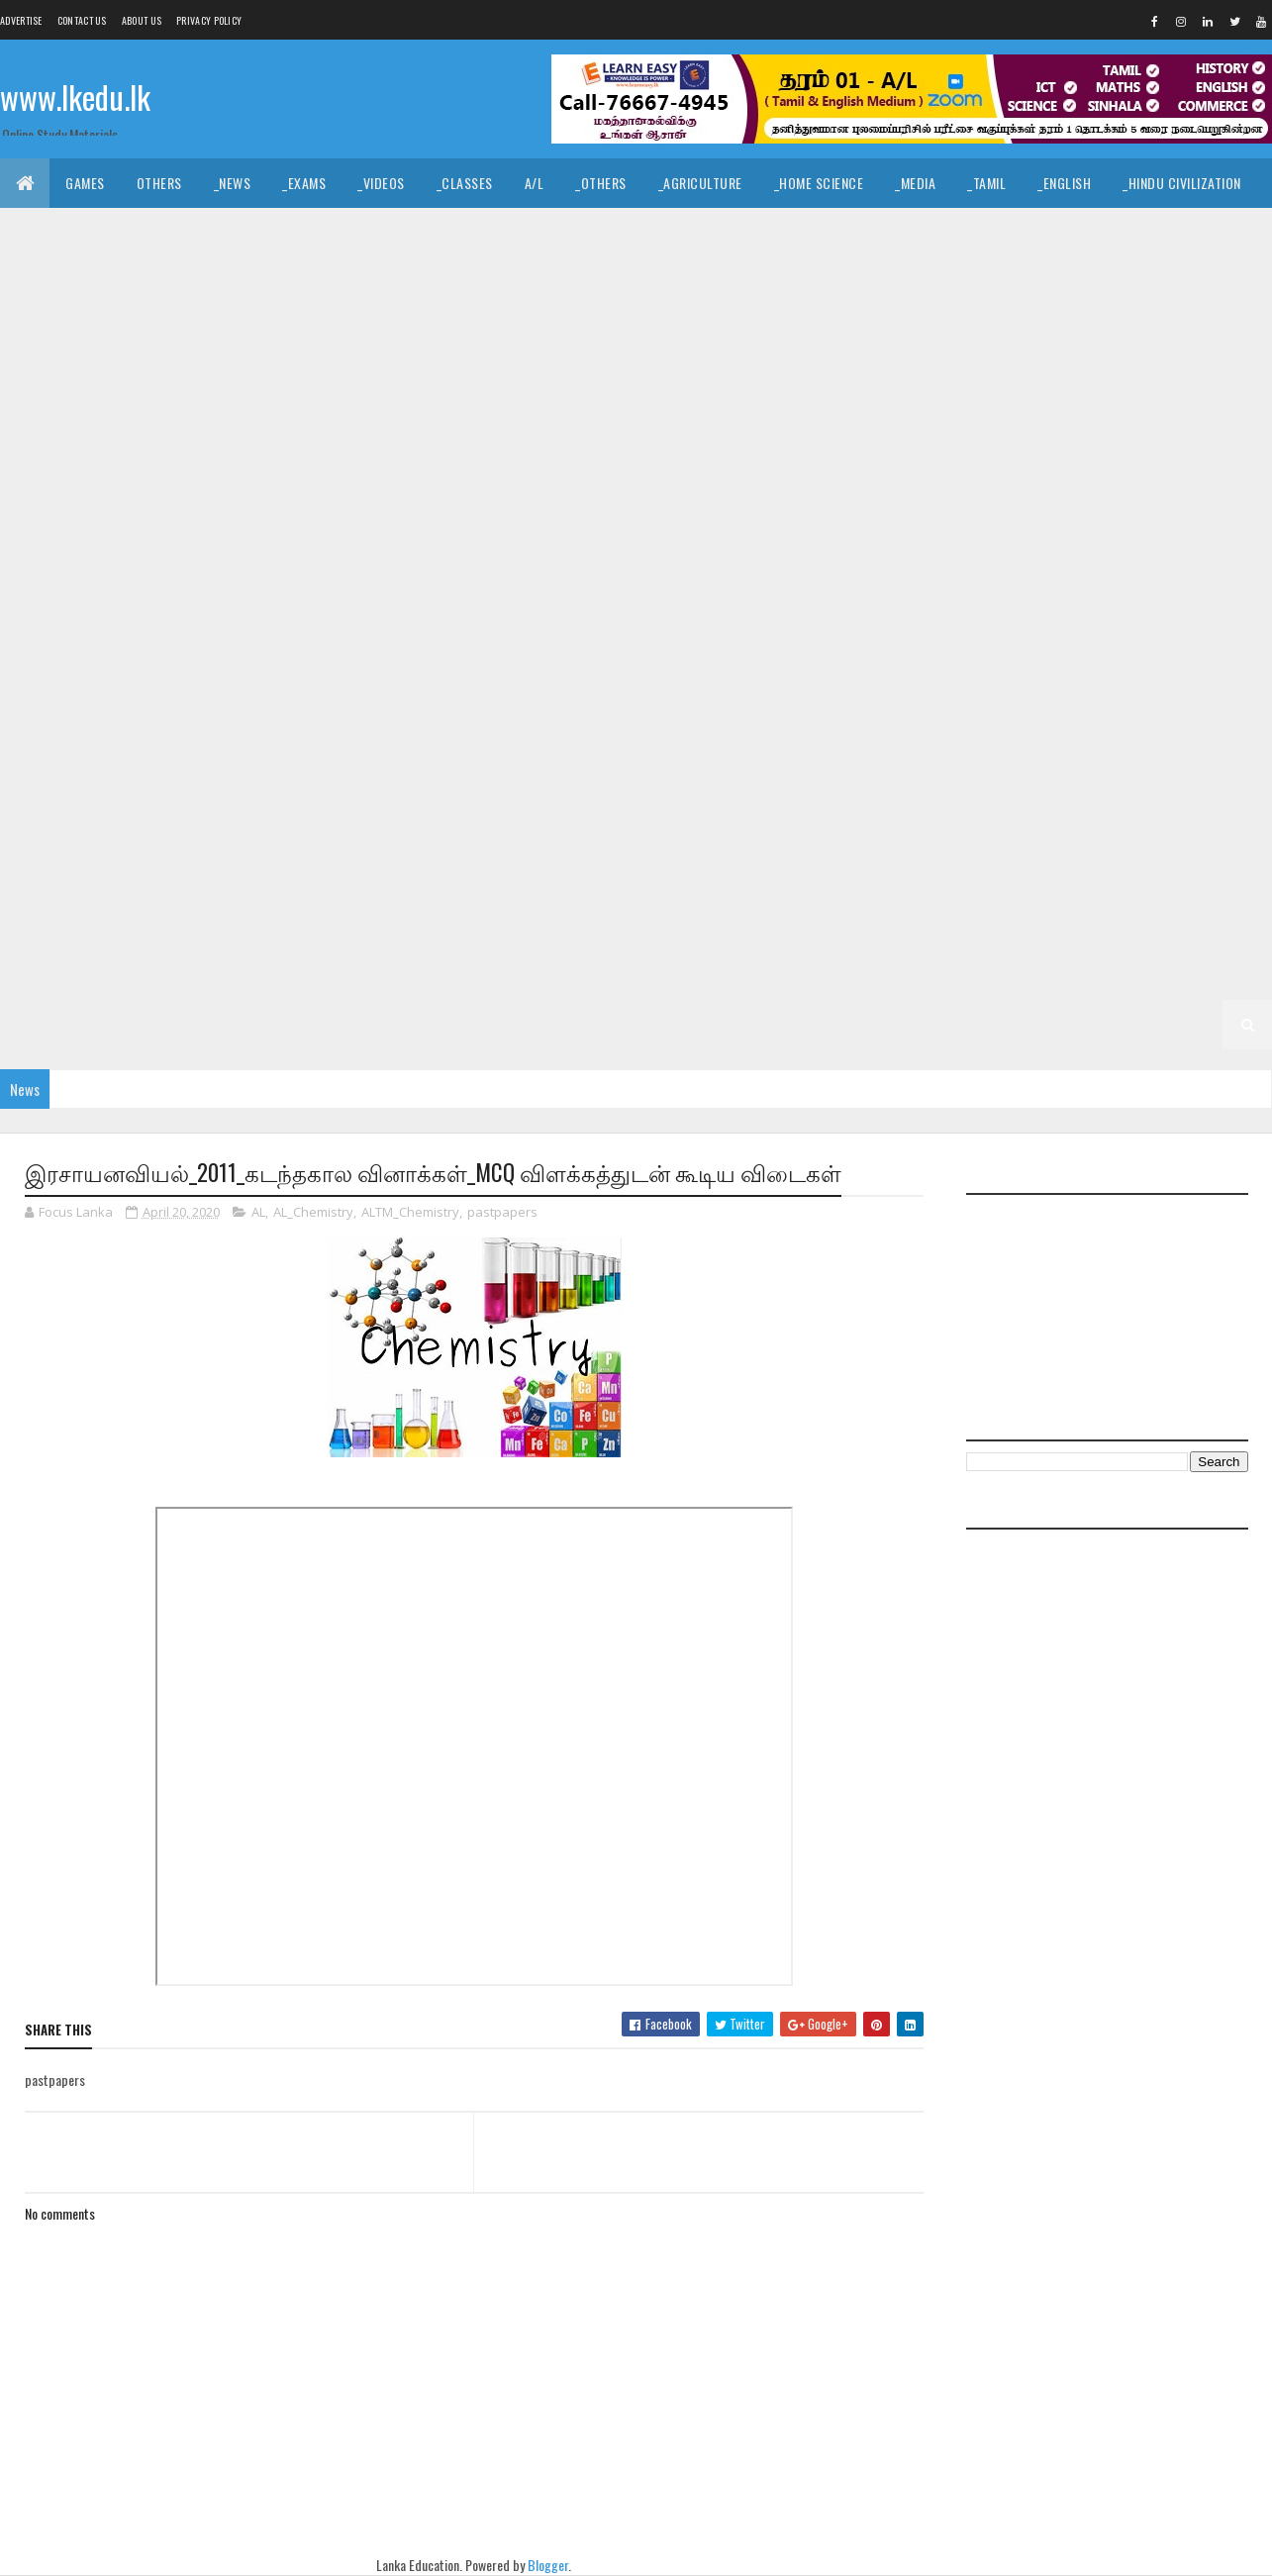 This screenshot has width=1272, height=2576. Describe the element at coordinates (21, 20) in the screenshot. I see `Advertise` at that location.